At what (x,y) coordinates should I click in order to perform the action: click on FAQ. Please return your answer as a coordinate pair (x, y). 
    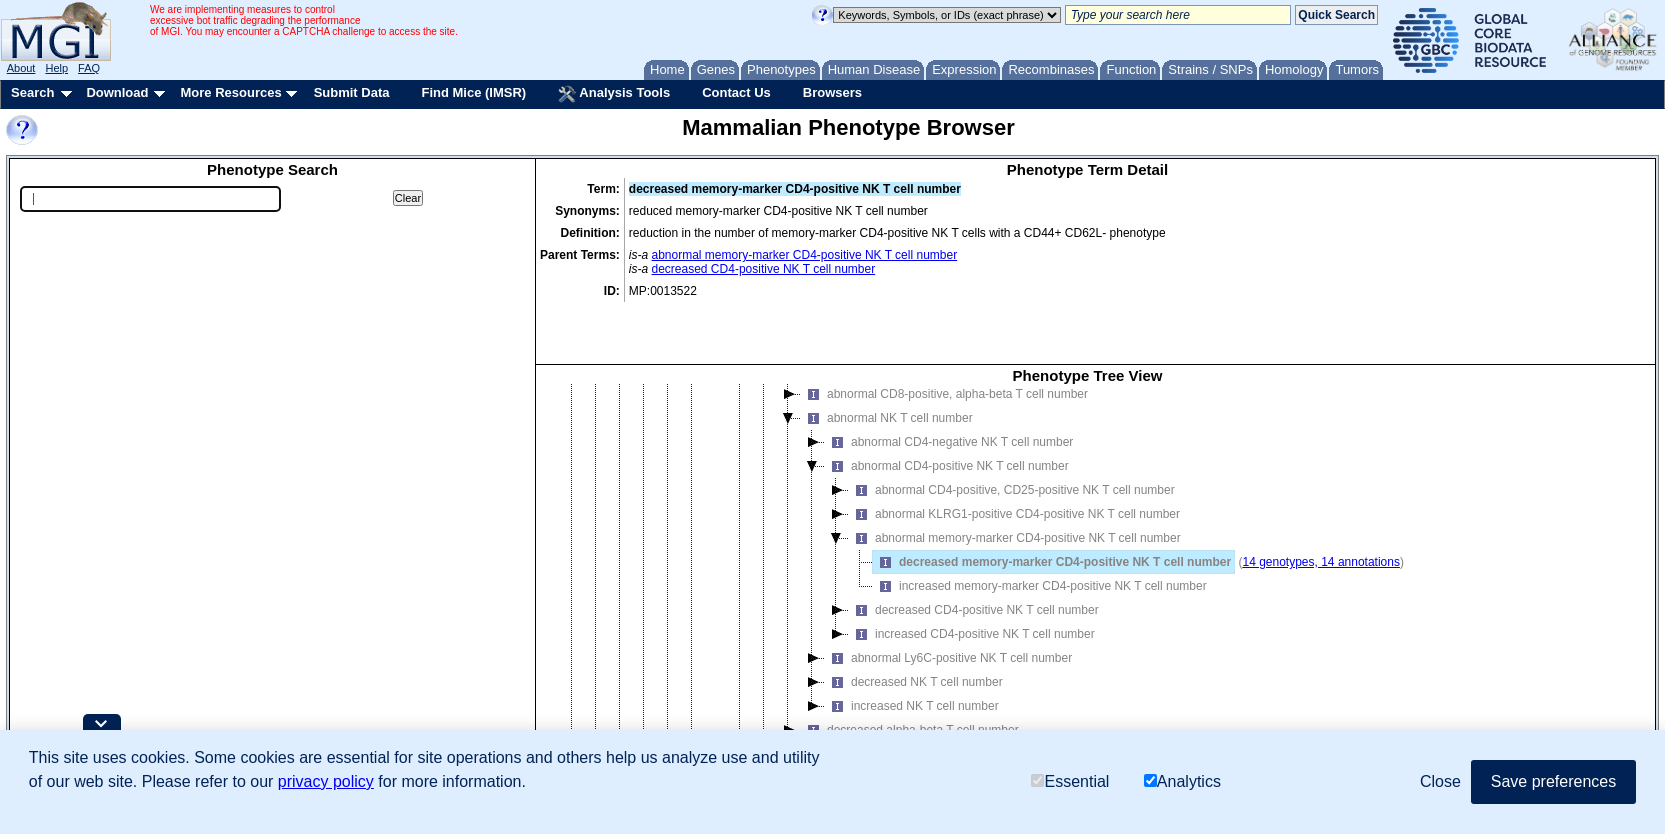
    Looking at the image, I should click on (89, 68).